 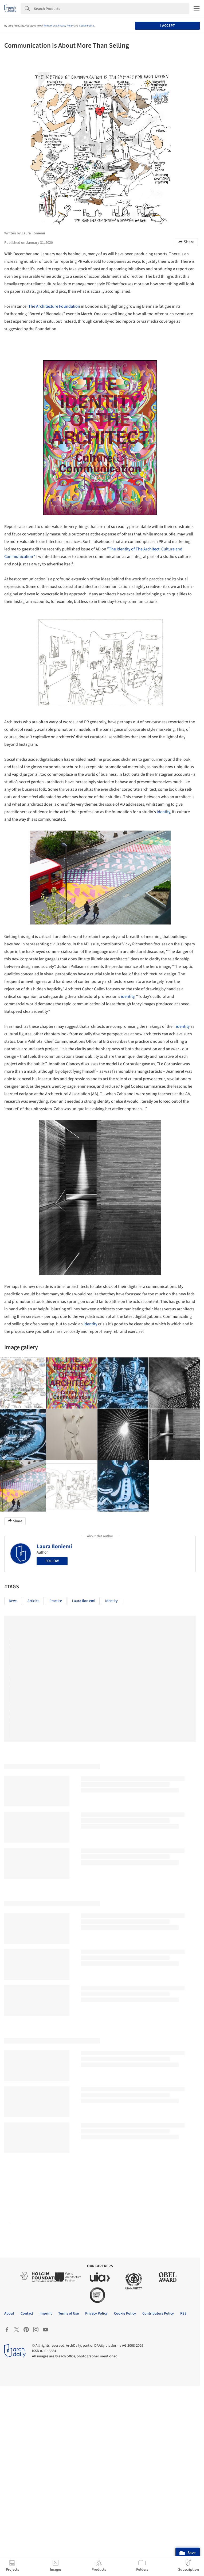 I want to click on Cookie Policy, so click(x=86, y=26).